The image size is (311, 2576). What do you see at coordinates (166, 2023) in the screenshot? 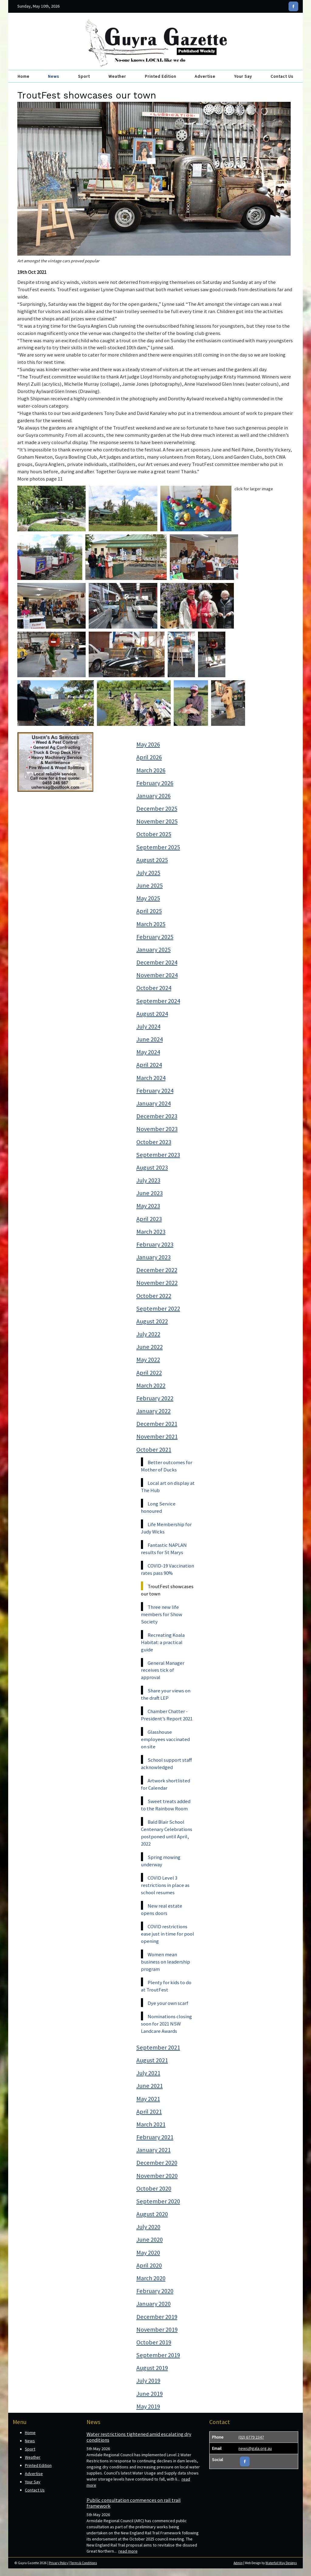
I see `Nominations closing soon for 2021 NSW Landcare Awards` at bounding box center [166, 2023].